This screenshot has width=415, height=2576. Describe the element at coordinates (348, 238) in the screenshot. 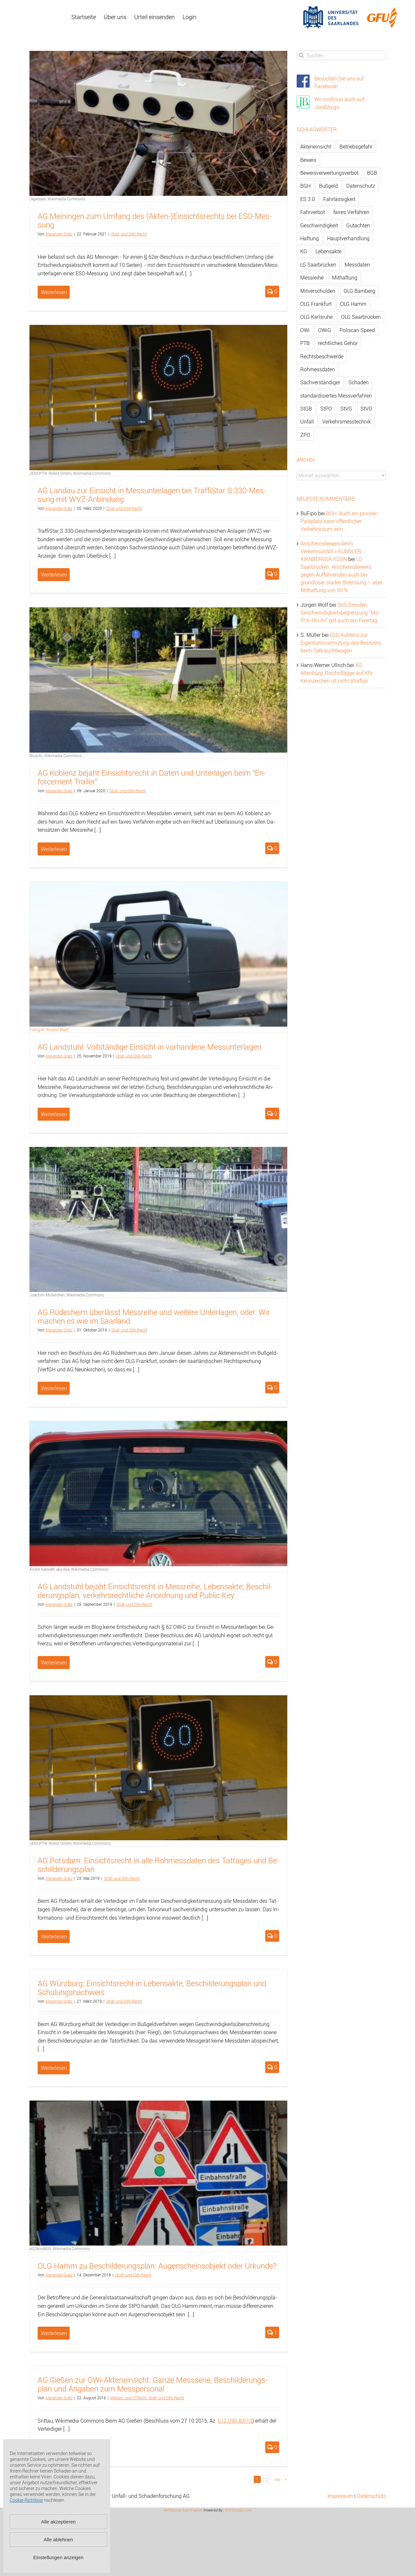

I see `Hauptverhandlung [Hauptverhandlung (67 Einträge)]` at that location.